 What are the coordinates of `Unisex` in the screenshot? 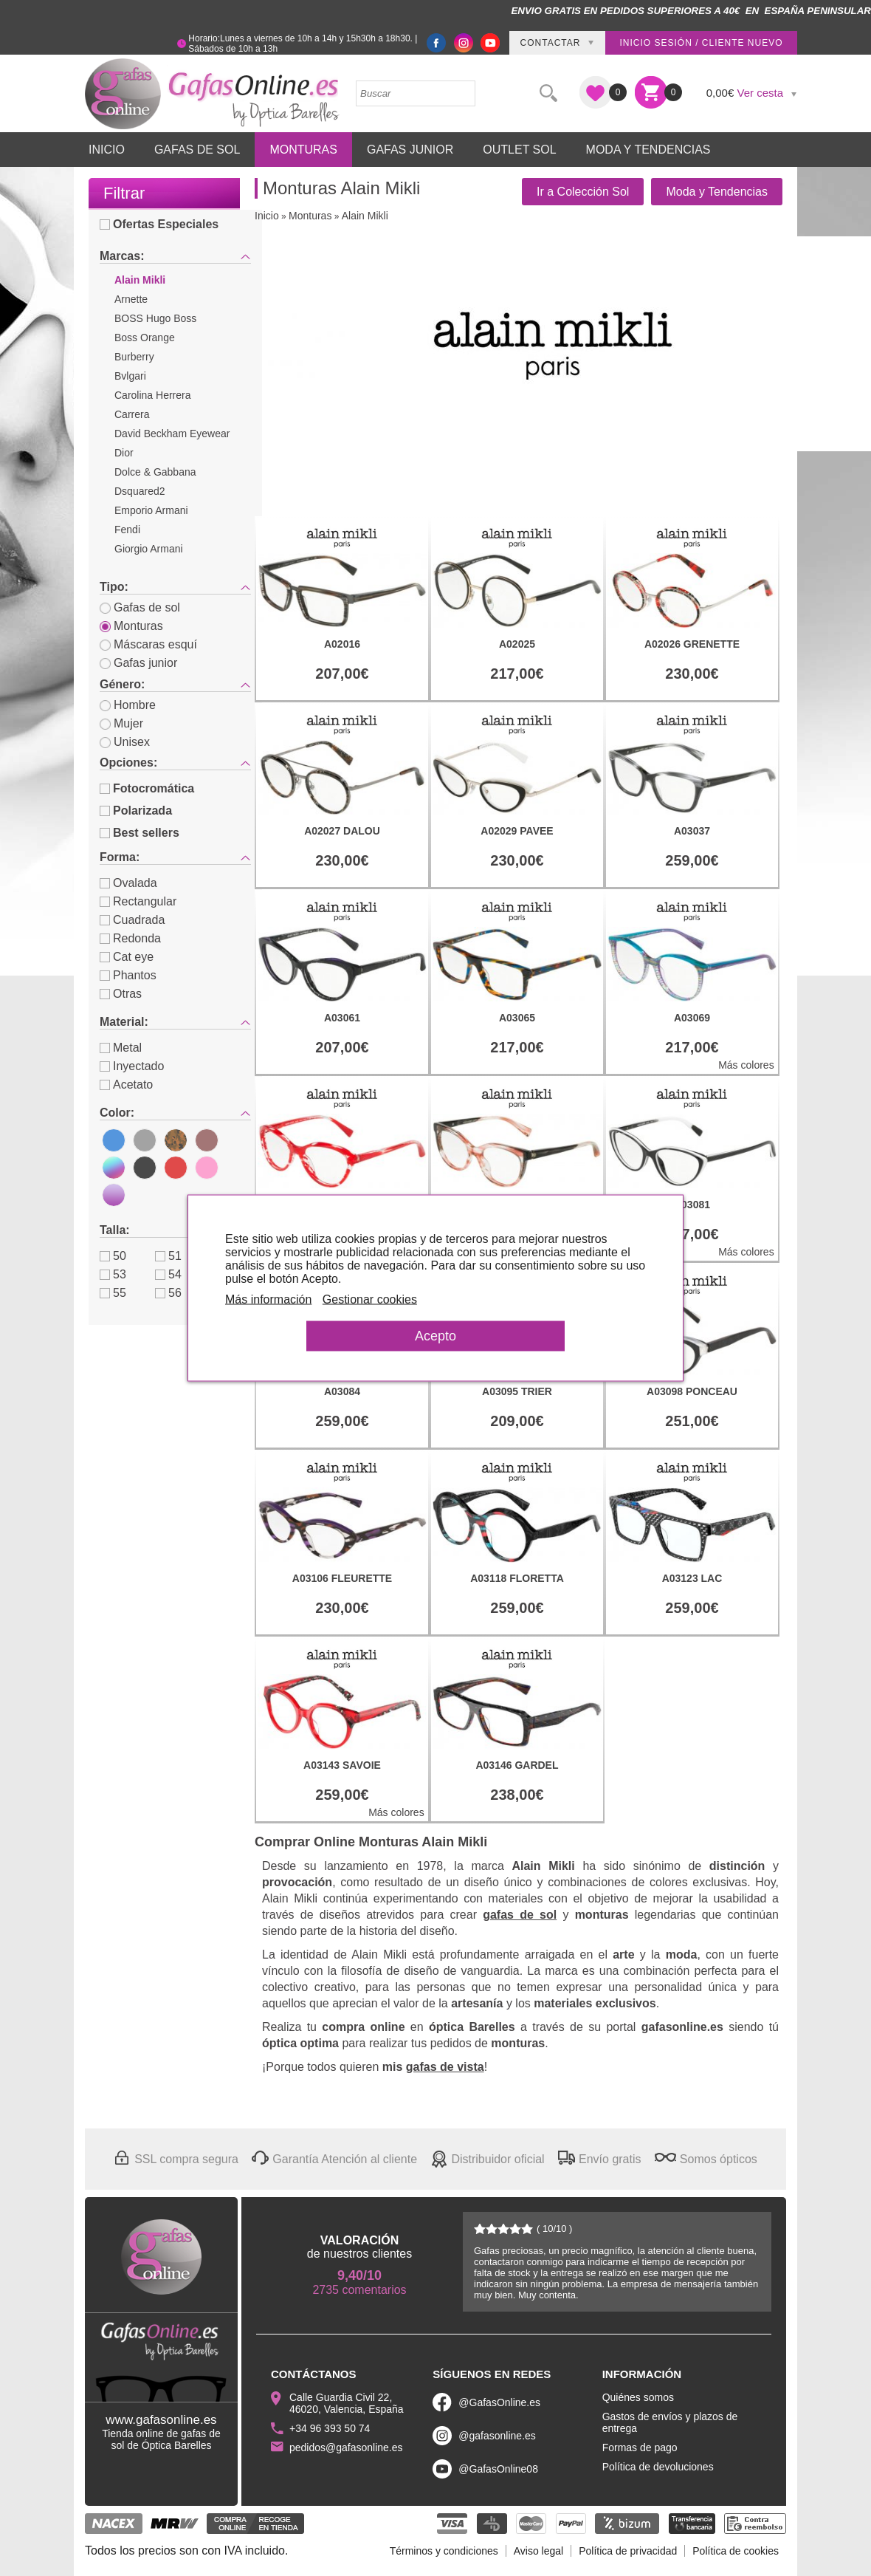 It's located at (125, 742).